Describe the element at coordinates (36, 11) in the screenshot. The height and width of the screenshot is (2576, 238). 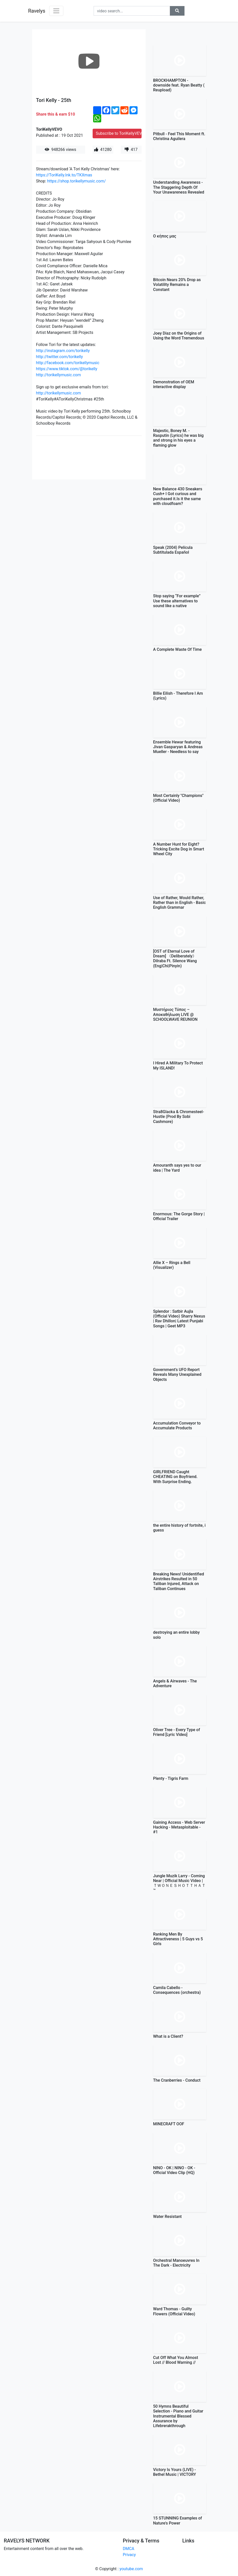
I see `Ravelys` at that location.